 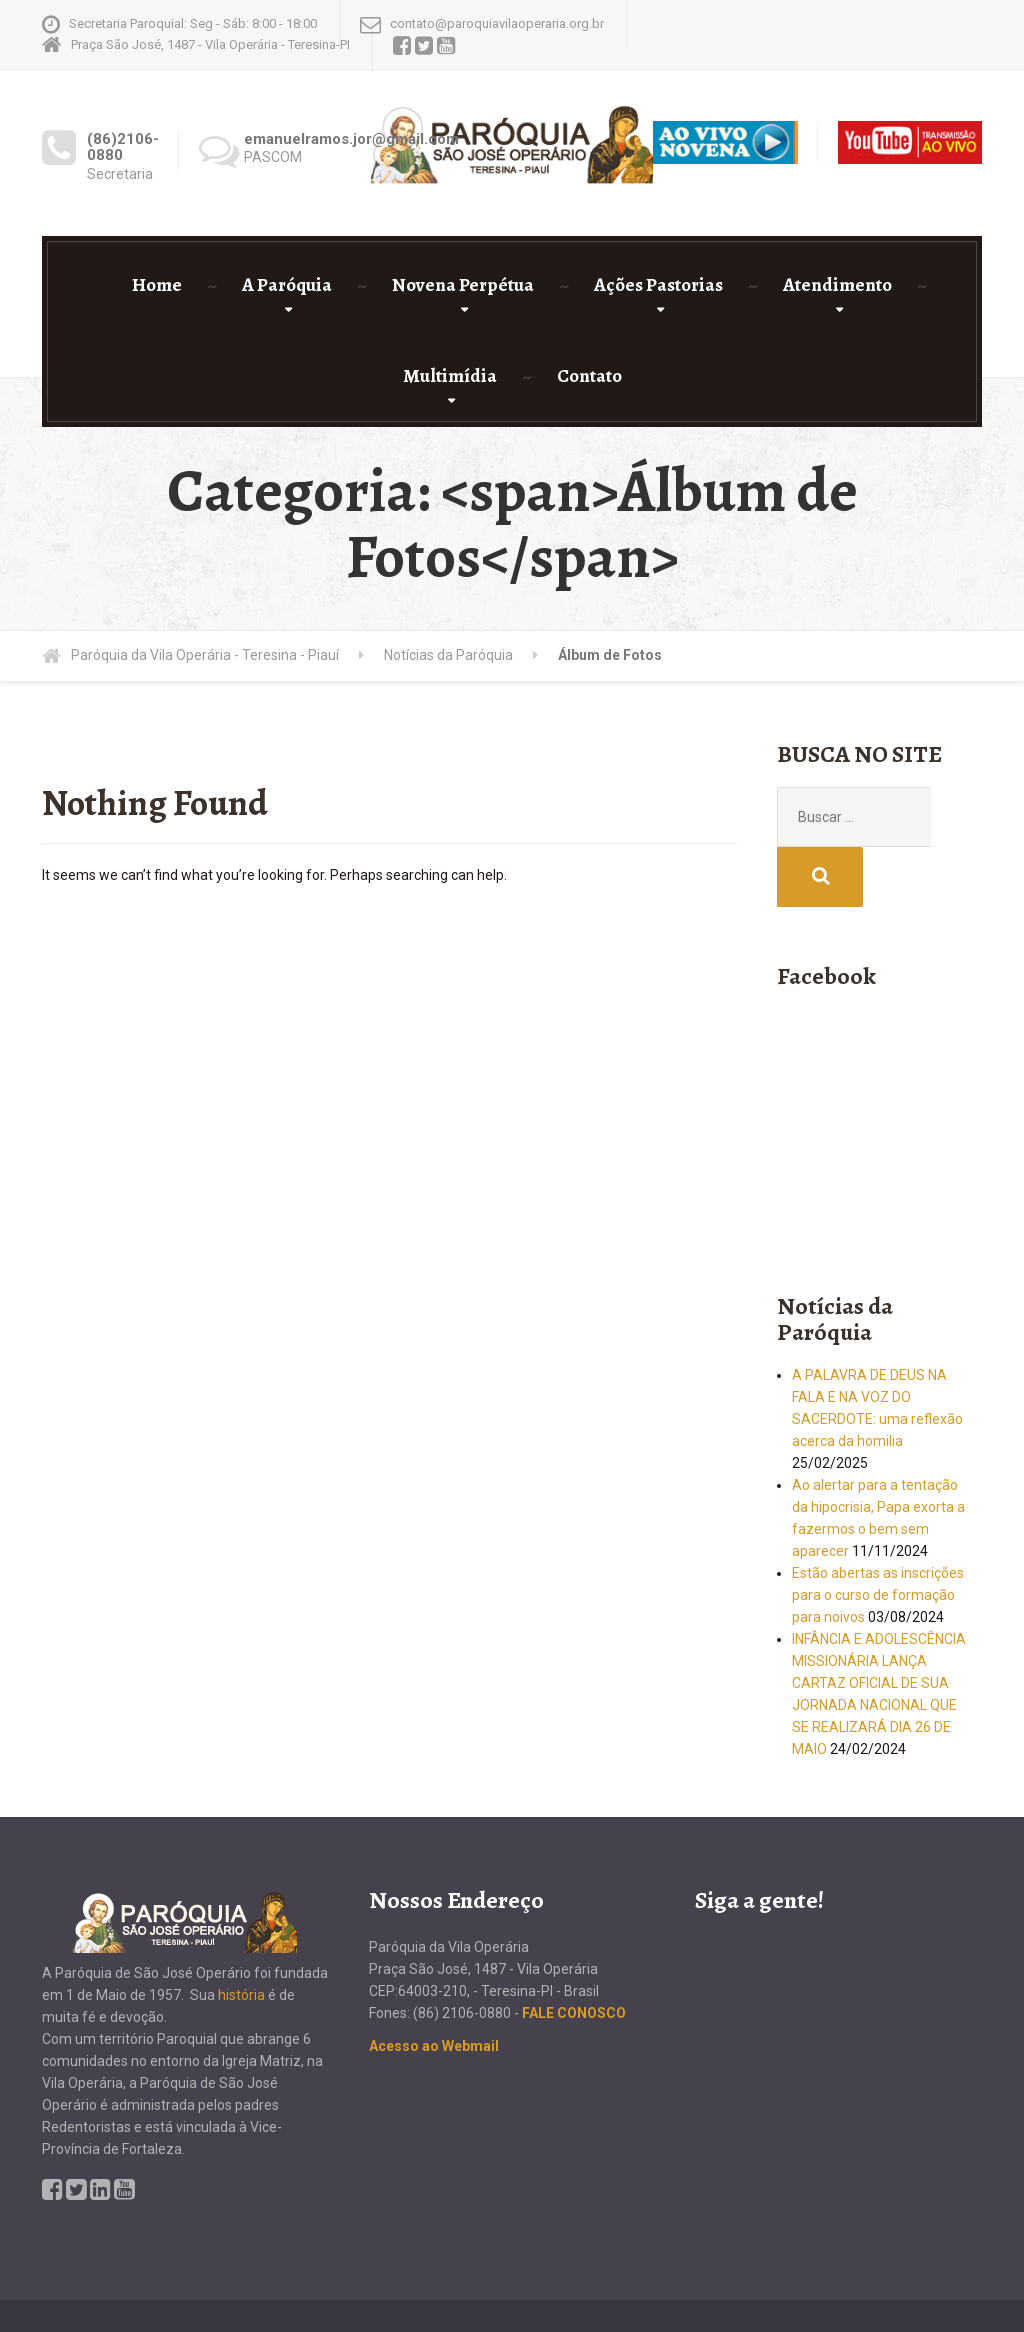 What do you see at coordinates (589, 376) in the screenshot?
I see `Contato` at bounding box center [589, 376].